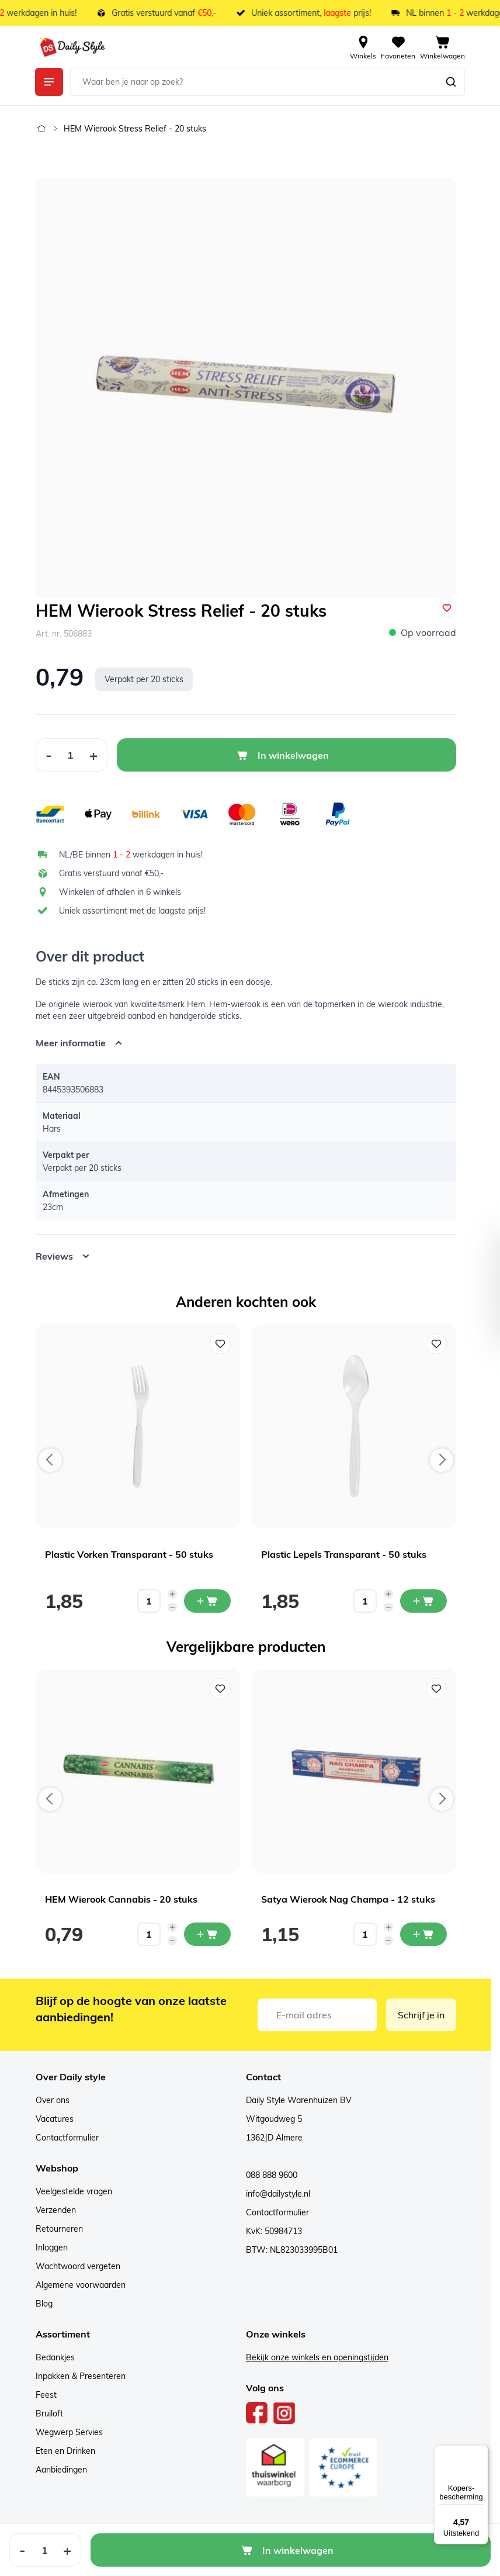 Image resolution: width=500 pixels, height=2576 pixels. What do you see at coordinates (52, 2247) in the screenshot?
I see `Inloggen` at bounding box center [52, 2247].